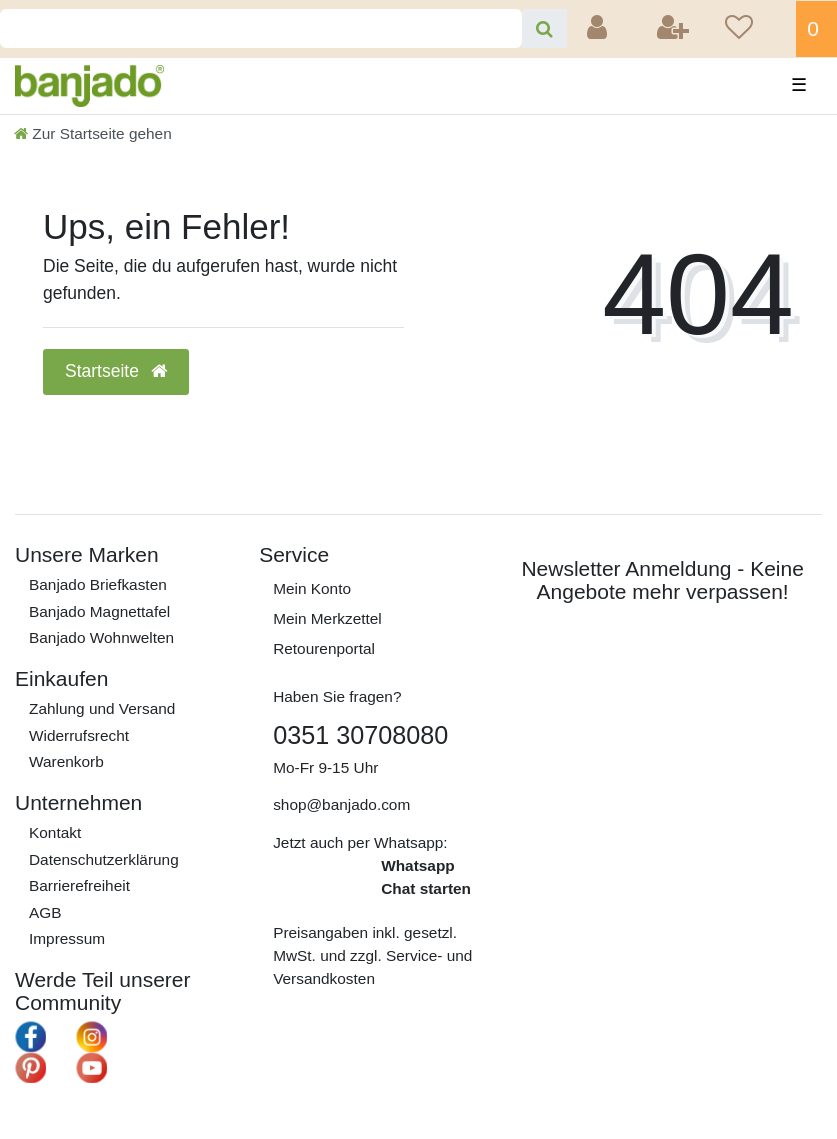 The height and width of the screenshot is (1139, 837). What do you see at coordinates (312, 588) in the screenshot?
I see `Mein Konto` at bounding box center [312, 588].